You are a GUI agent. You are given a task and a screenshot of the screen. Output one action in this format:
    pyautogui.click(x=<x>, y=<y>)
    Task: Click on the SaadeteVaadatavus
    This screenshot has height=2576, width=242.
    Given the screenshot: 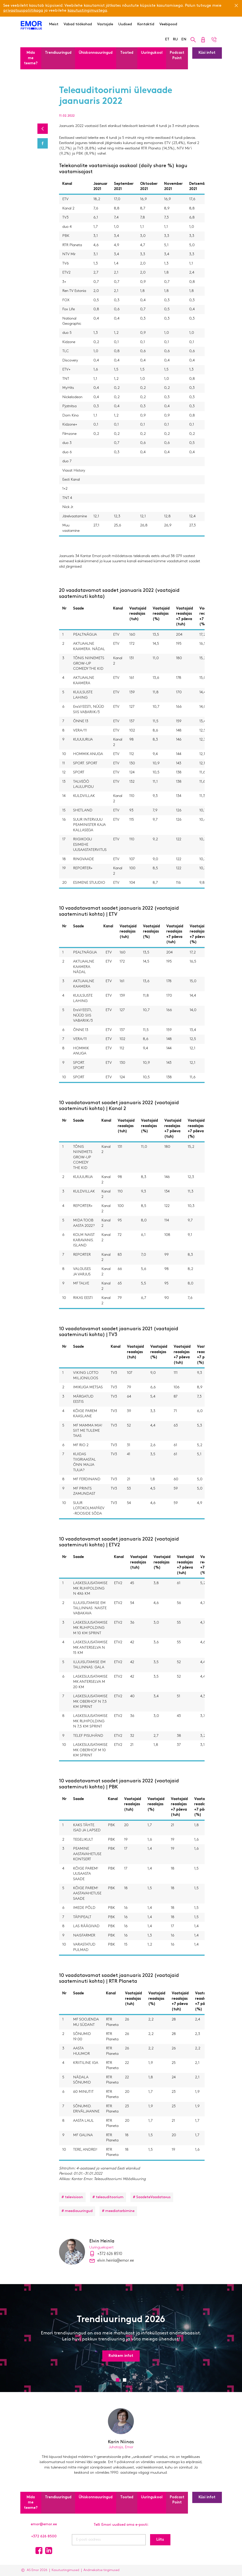 What is the action you would take?
    pyautogui.click(x=153, y=2197)
    